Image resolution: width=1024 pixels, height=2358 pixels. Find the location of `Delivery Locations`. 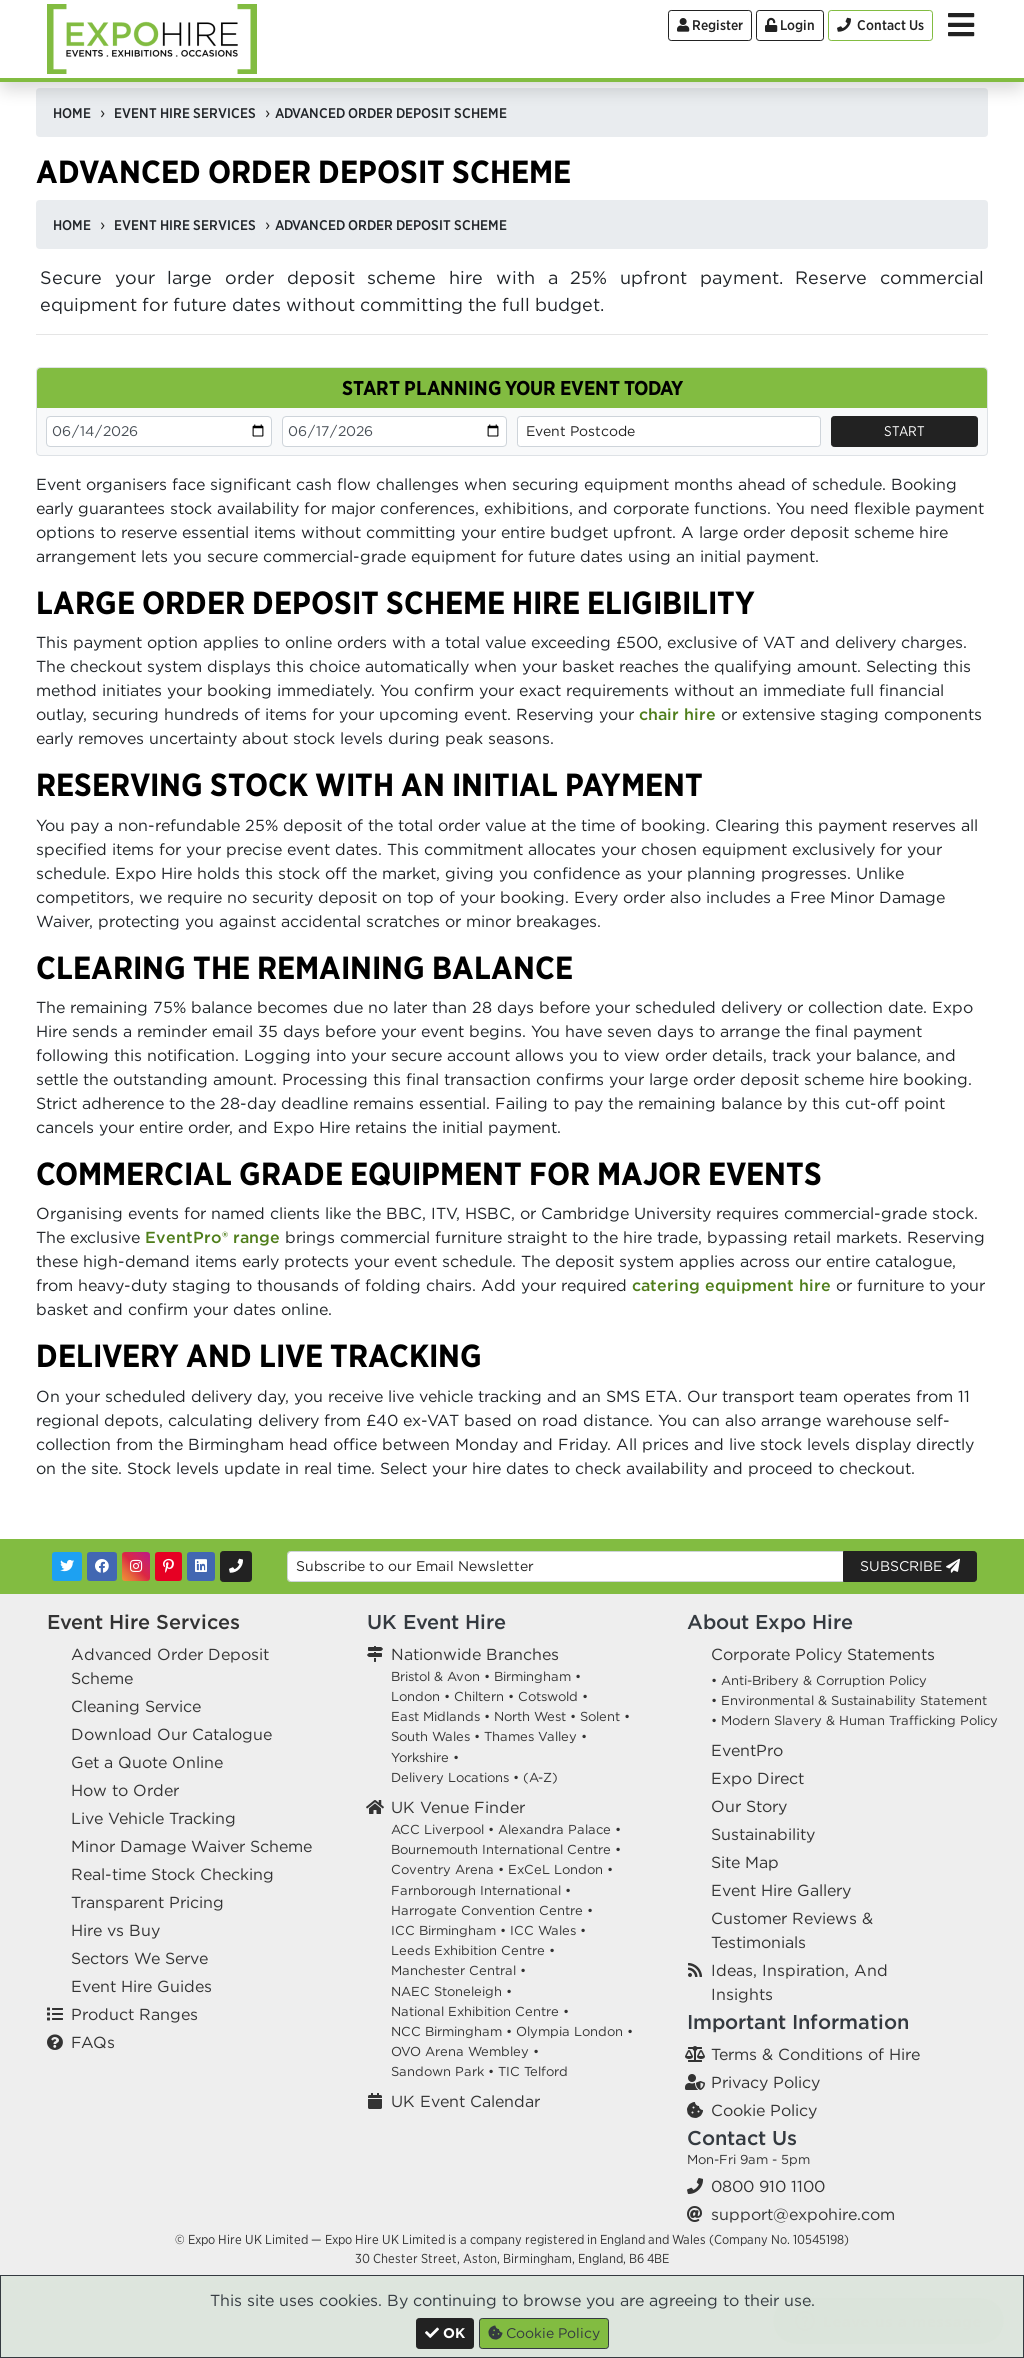

Delivery Locations is located at coordinates (450, 1777).